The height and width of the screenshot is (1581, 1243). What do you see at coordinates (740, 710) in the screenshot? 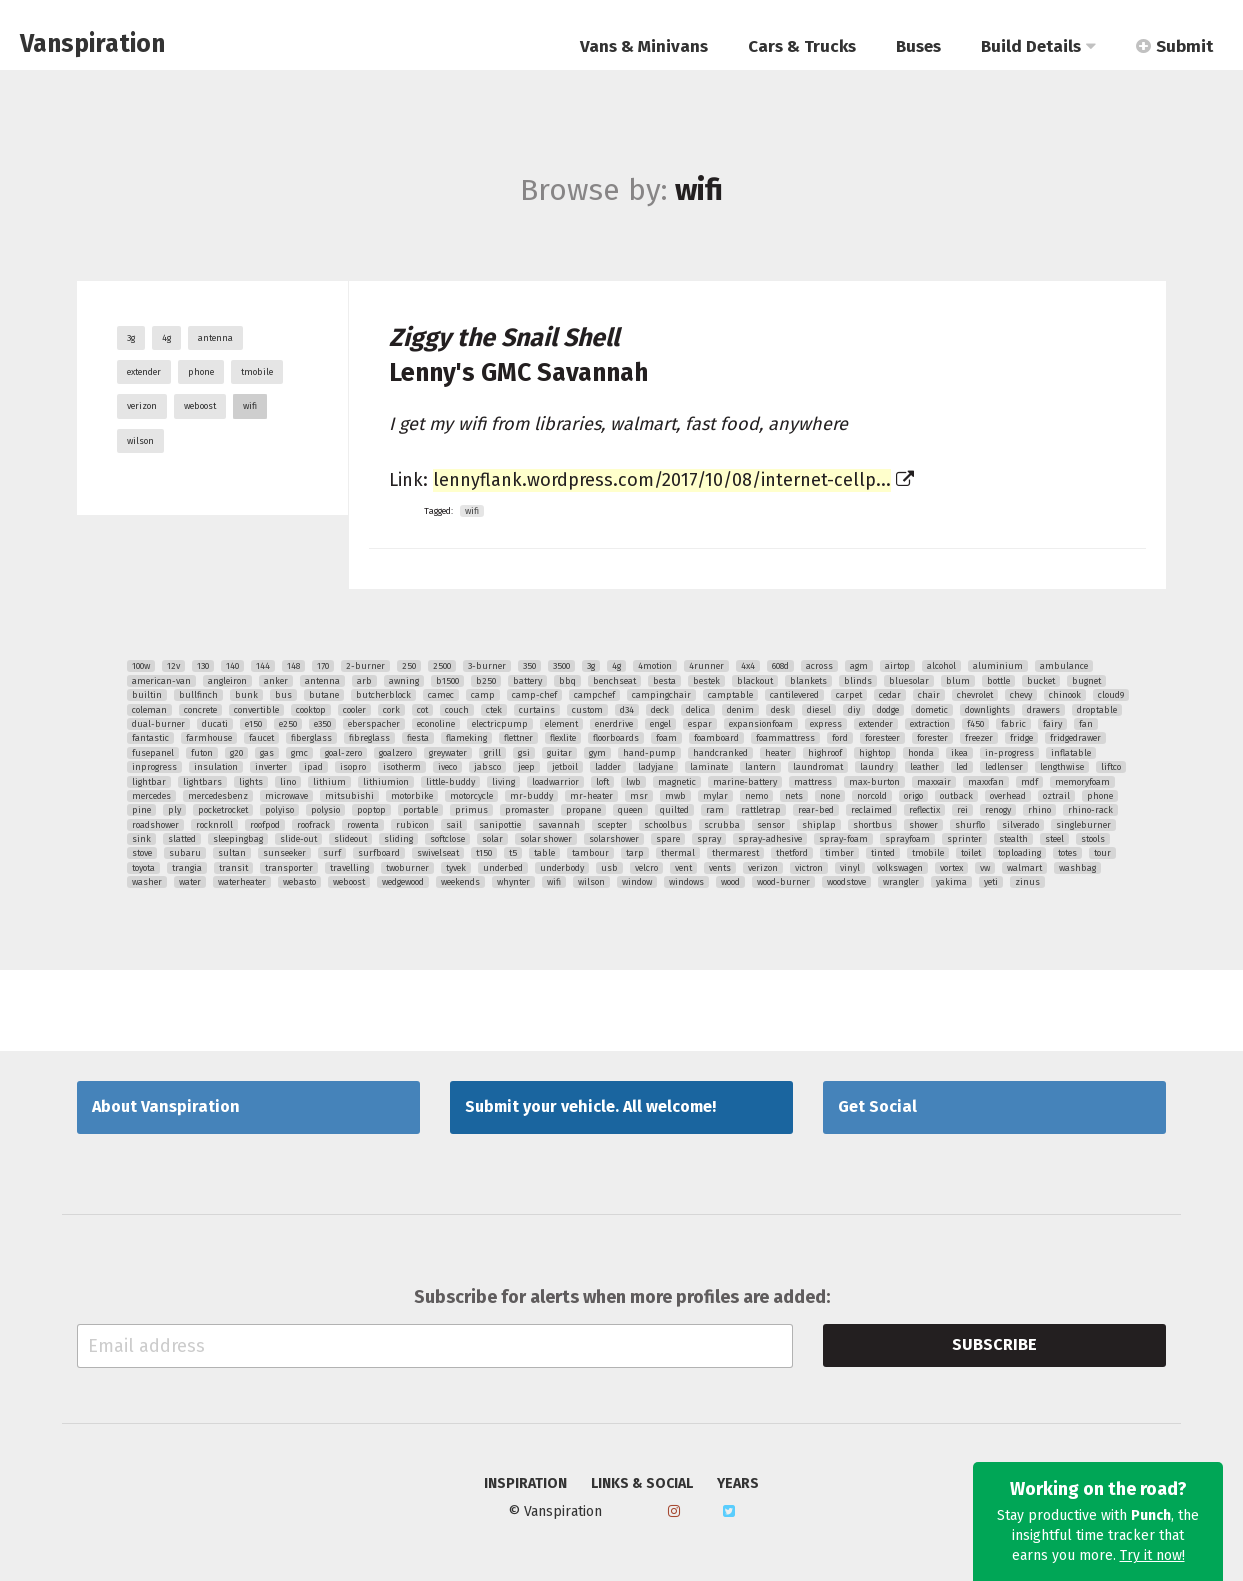
I see `denim` at bounding box center [740, 710].